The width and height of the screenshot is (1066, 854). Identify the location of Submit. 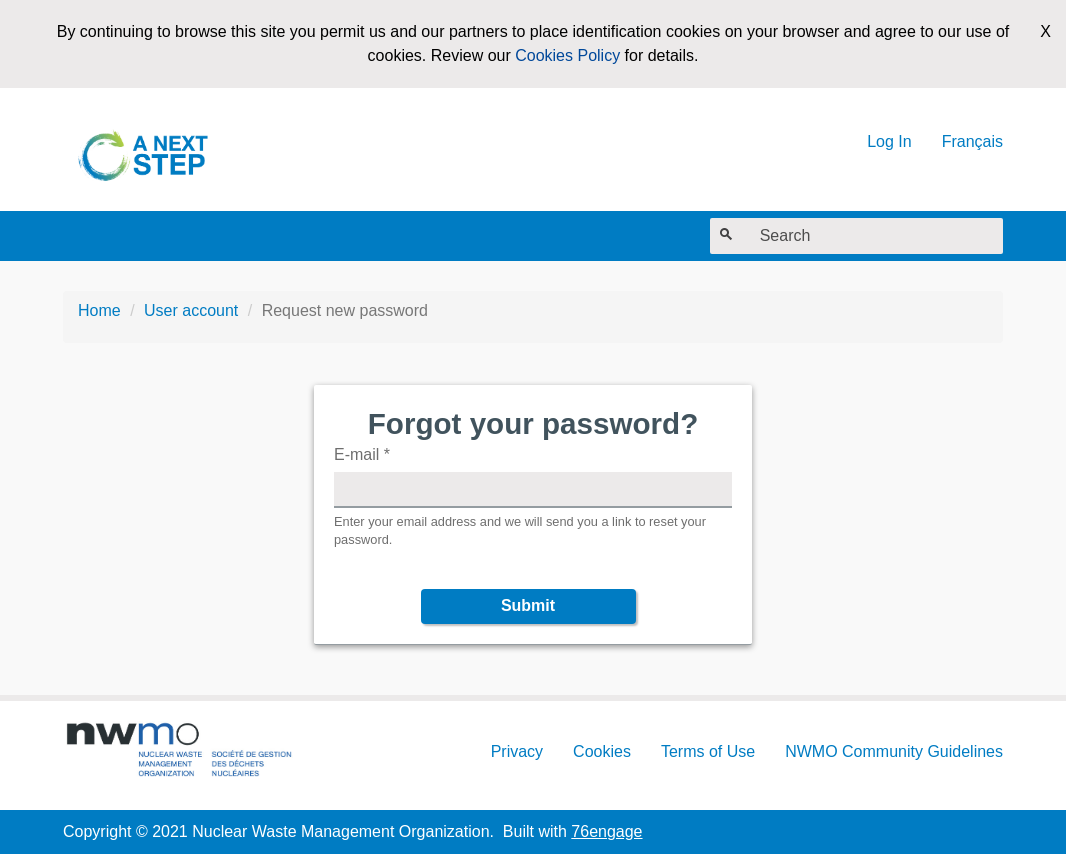
(528, 605).